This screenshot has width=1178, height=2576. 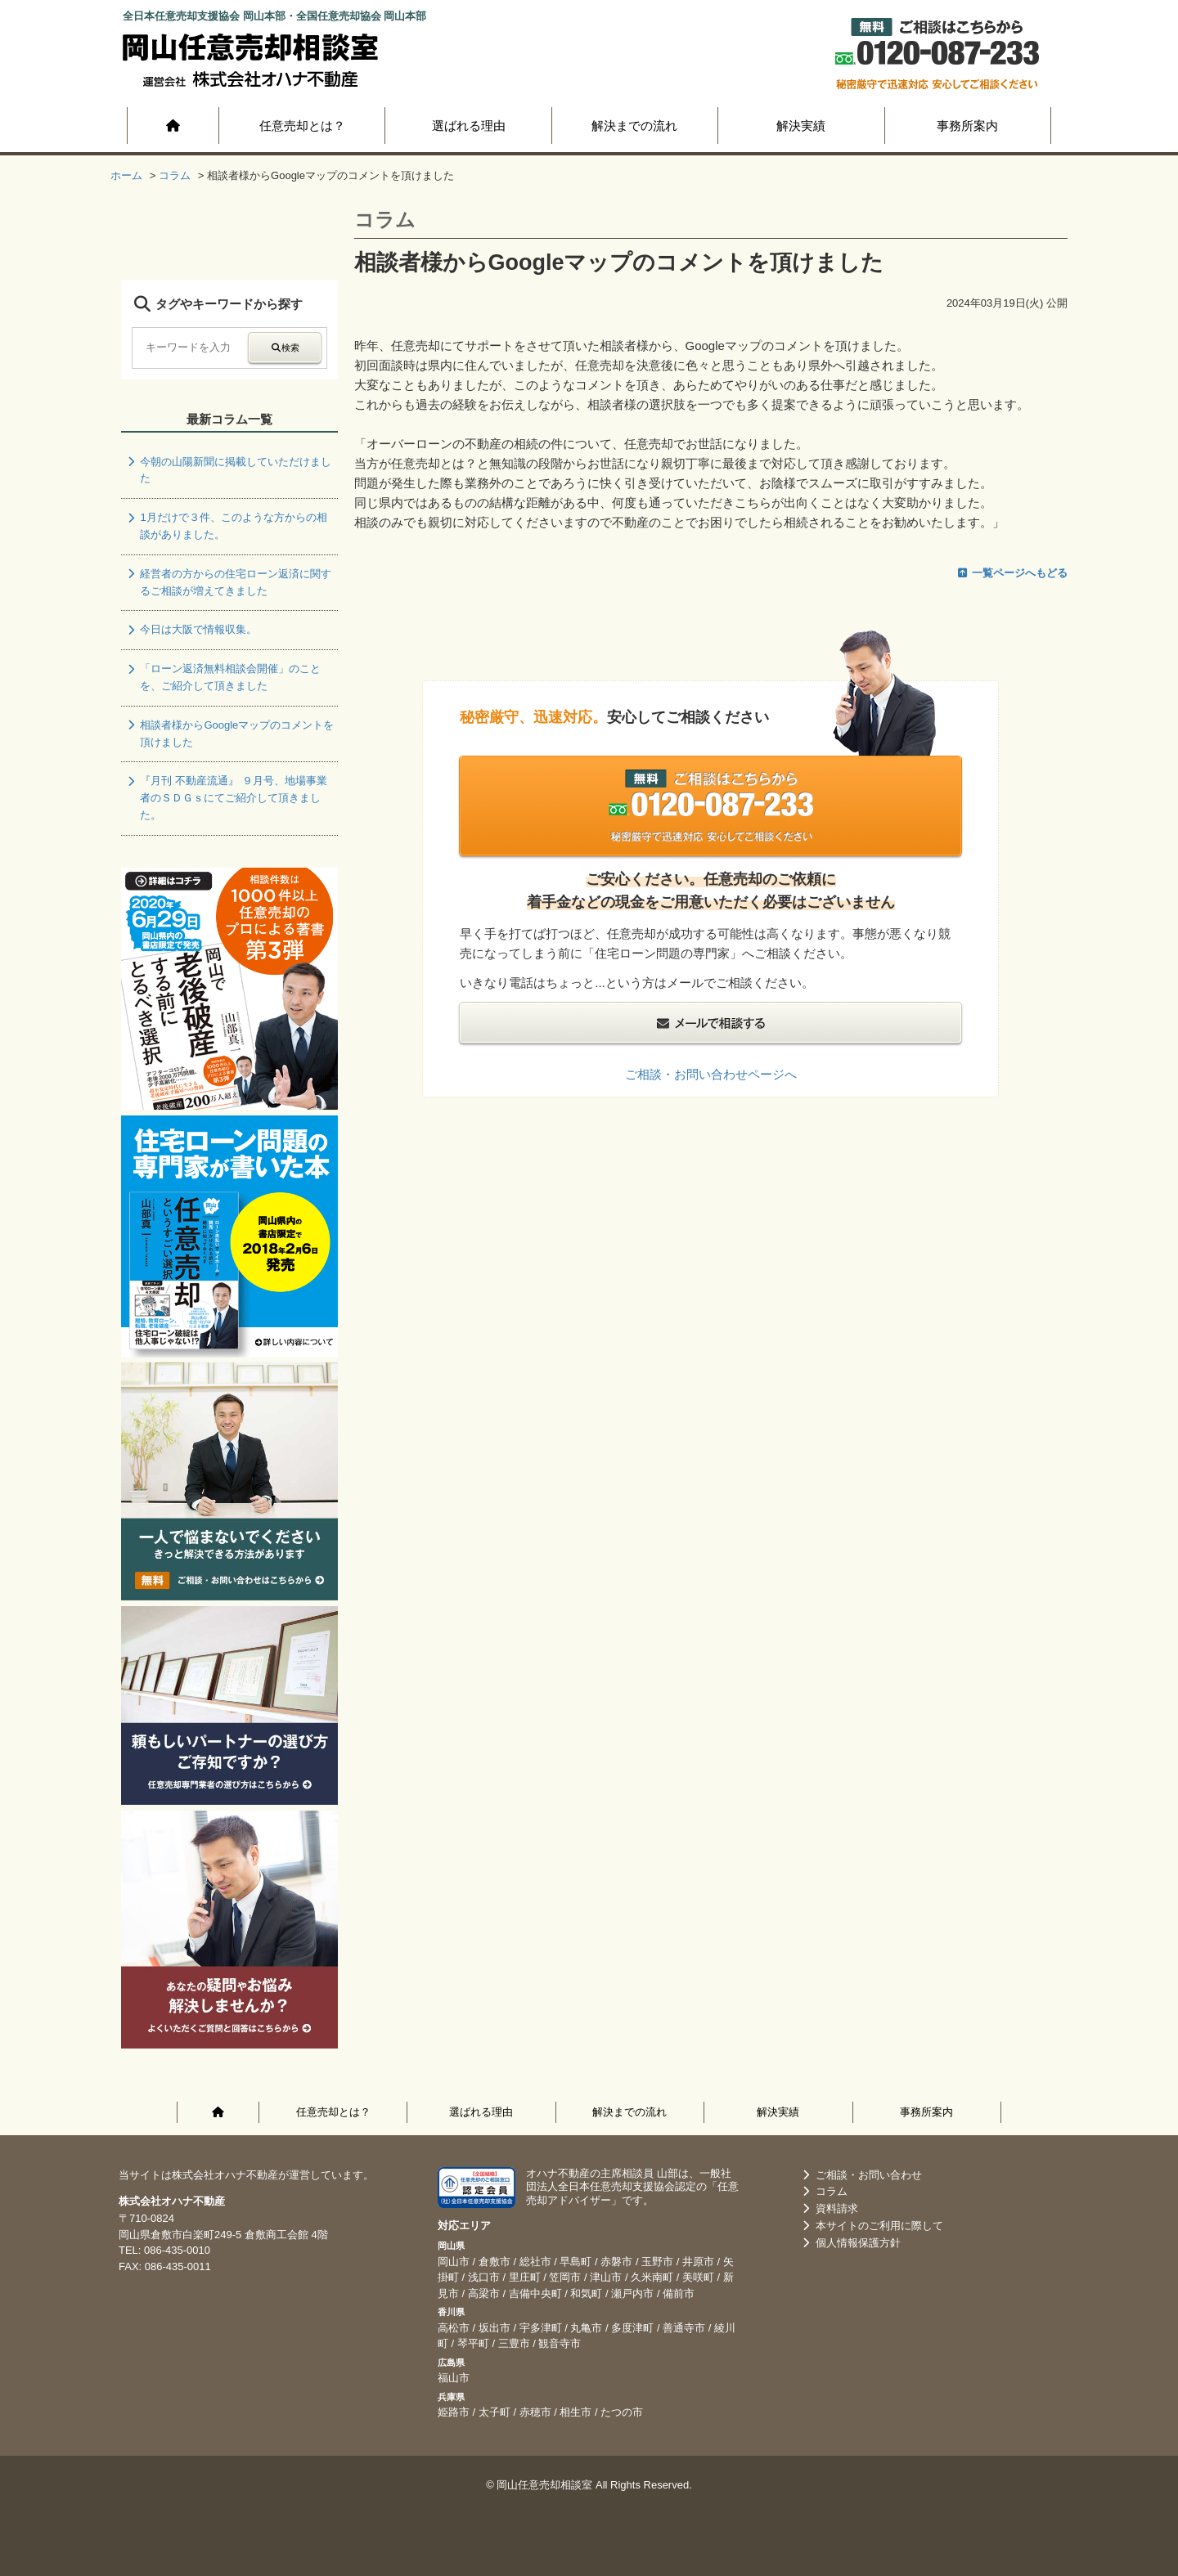 What do you see at coordinates (871, 2225) in the screenshot?
I see `本サイトのご利用に際して` at bounding box center [871, 2225].